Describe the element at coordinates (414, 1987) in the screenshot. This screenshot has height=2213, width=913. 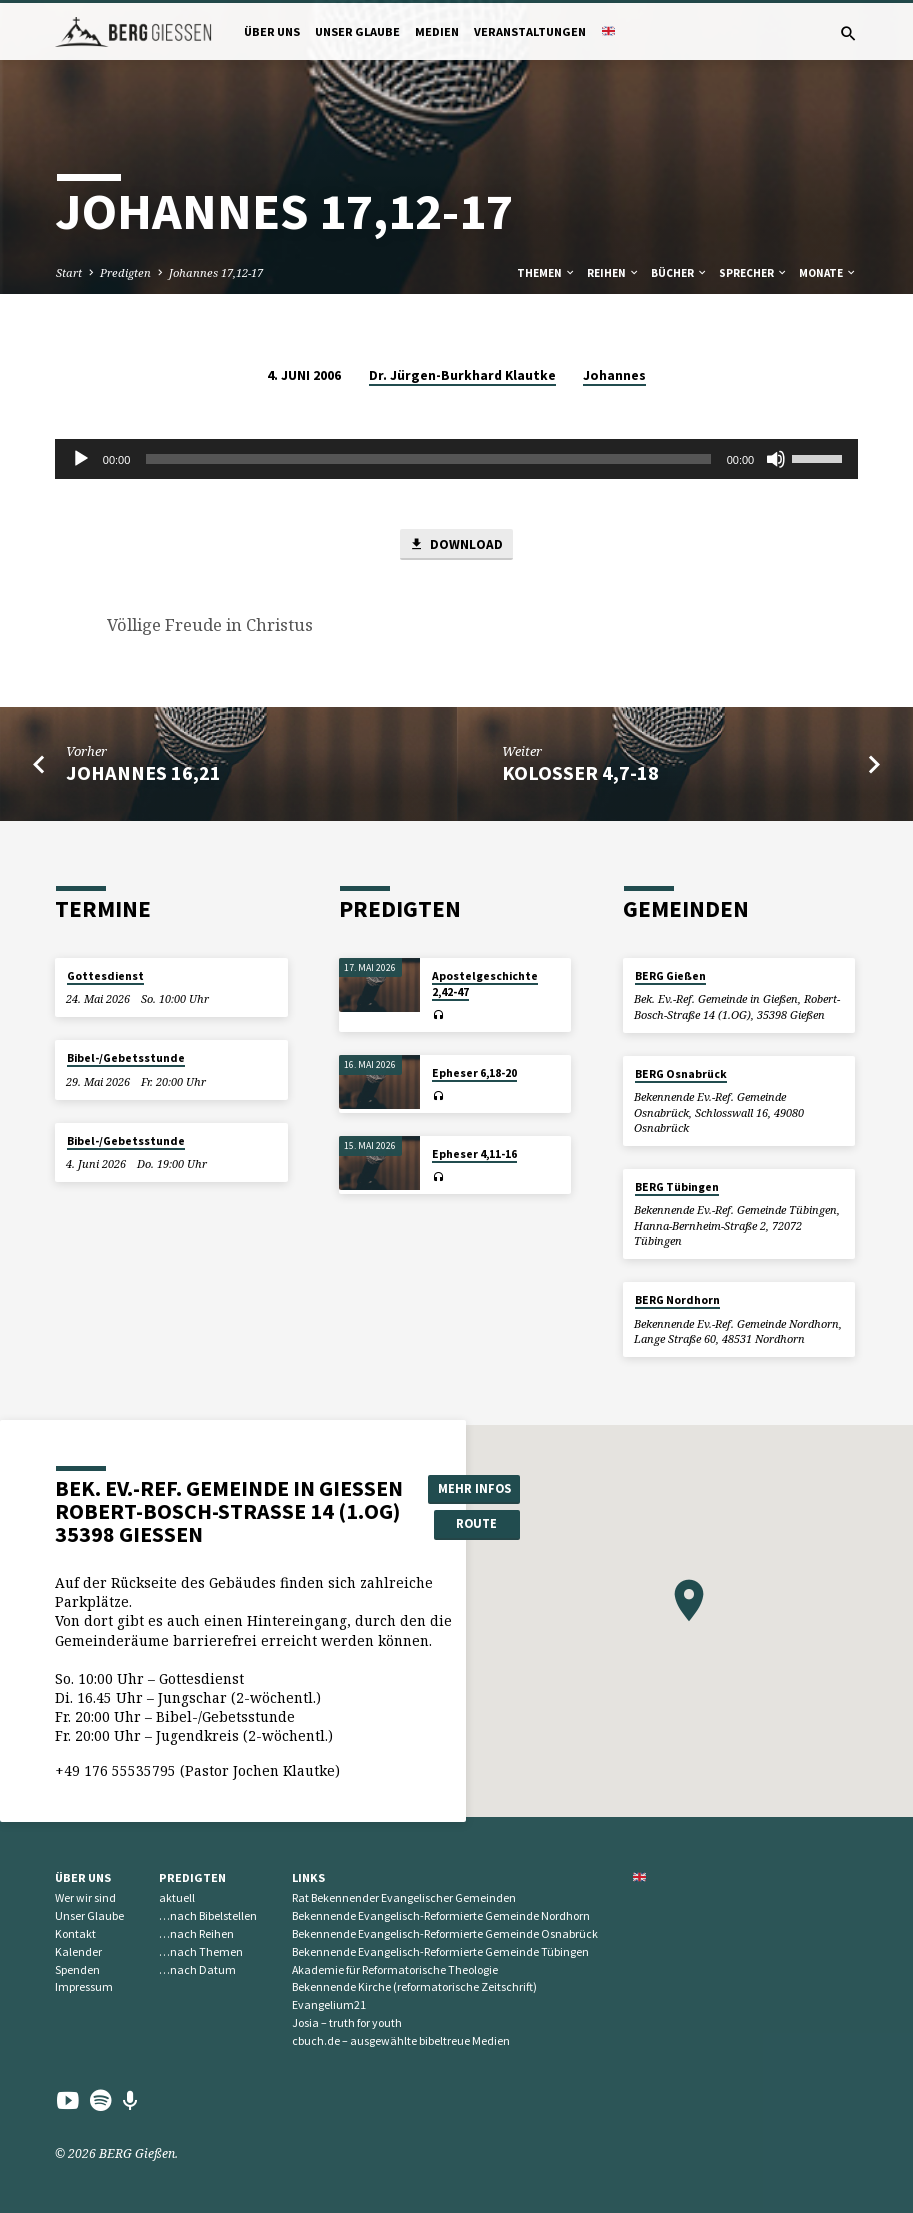
I see `Bekennende Kirche (reformatorische Zeitschrift)` at that location.